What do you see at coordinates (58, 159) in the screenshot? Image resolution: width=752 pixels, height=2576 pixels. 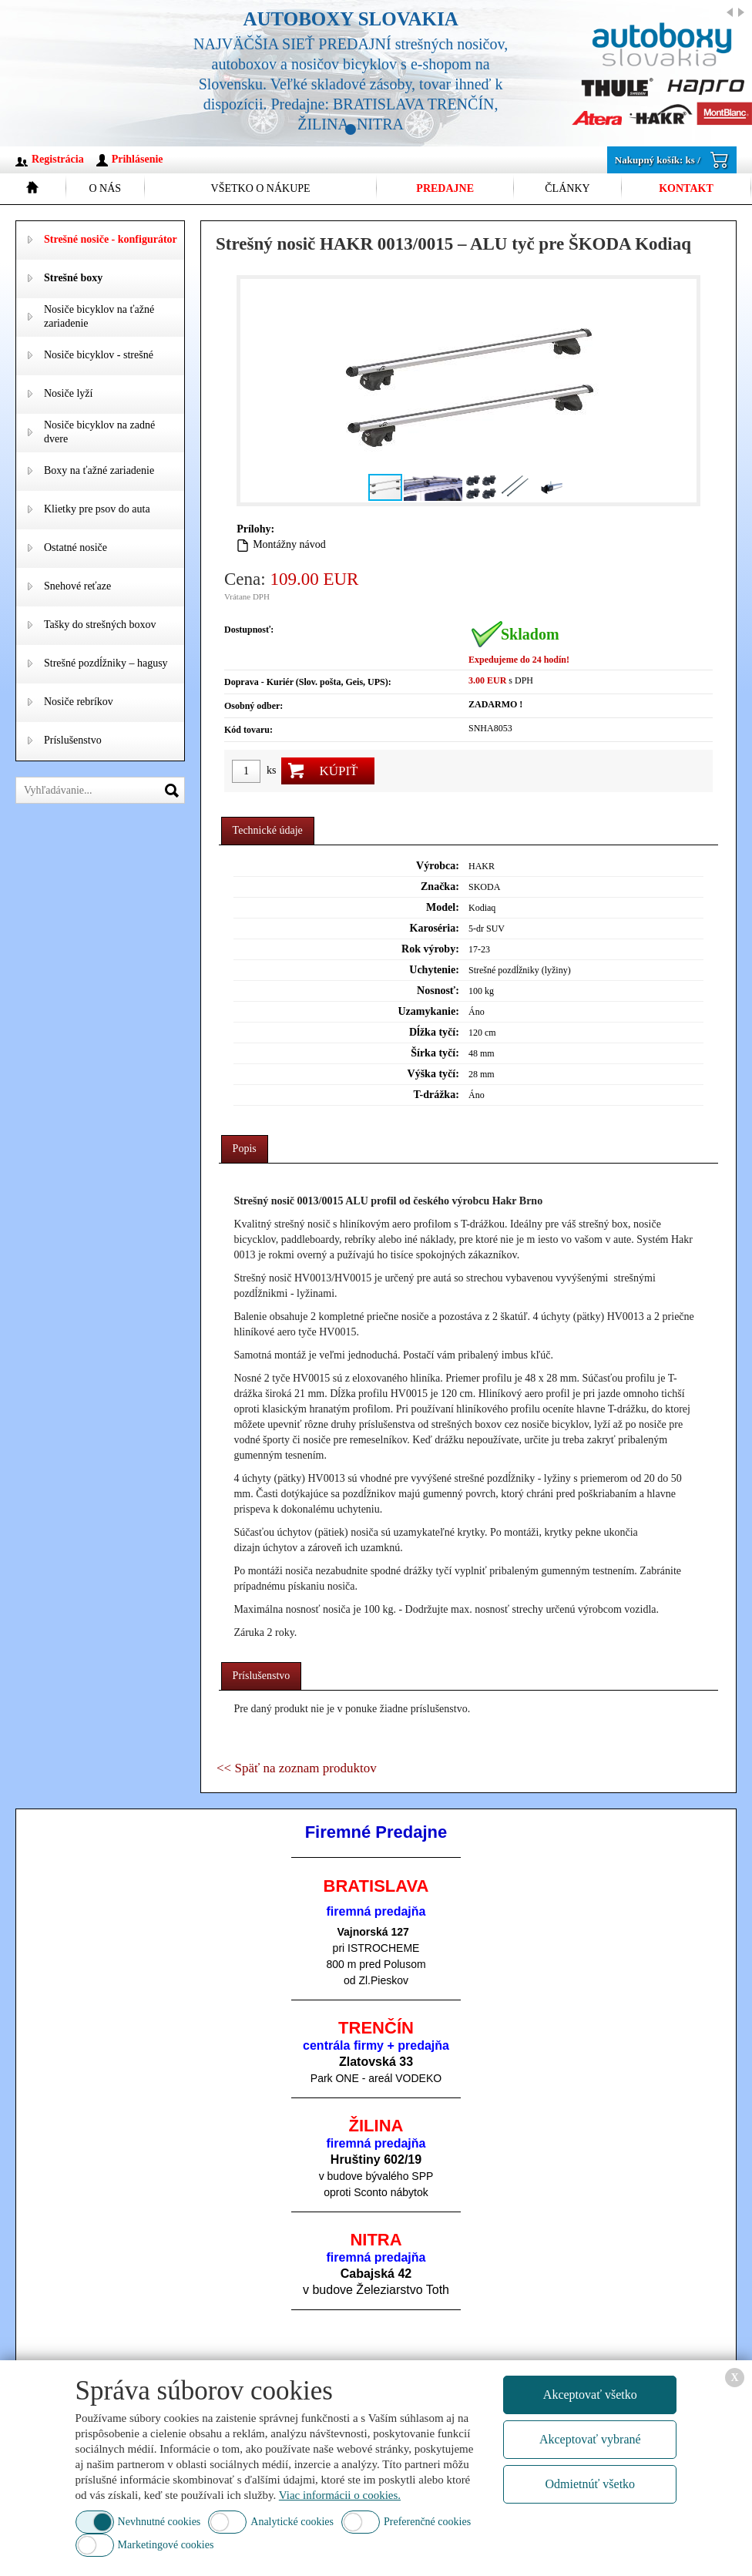 I see `Registrácia` at bounding box center [58, 159].